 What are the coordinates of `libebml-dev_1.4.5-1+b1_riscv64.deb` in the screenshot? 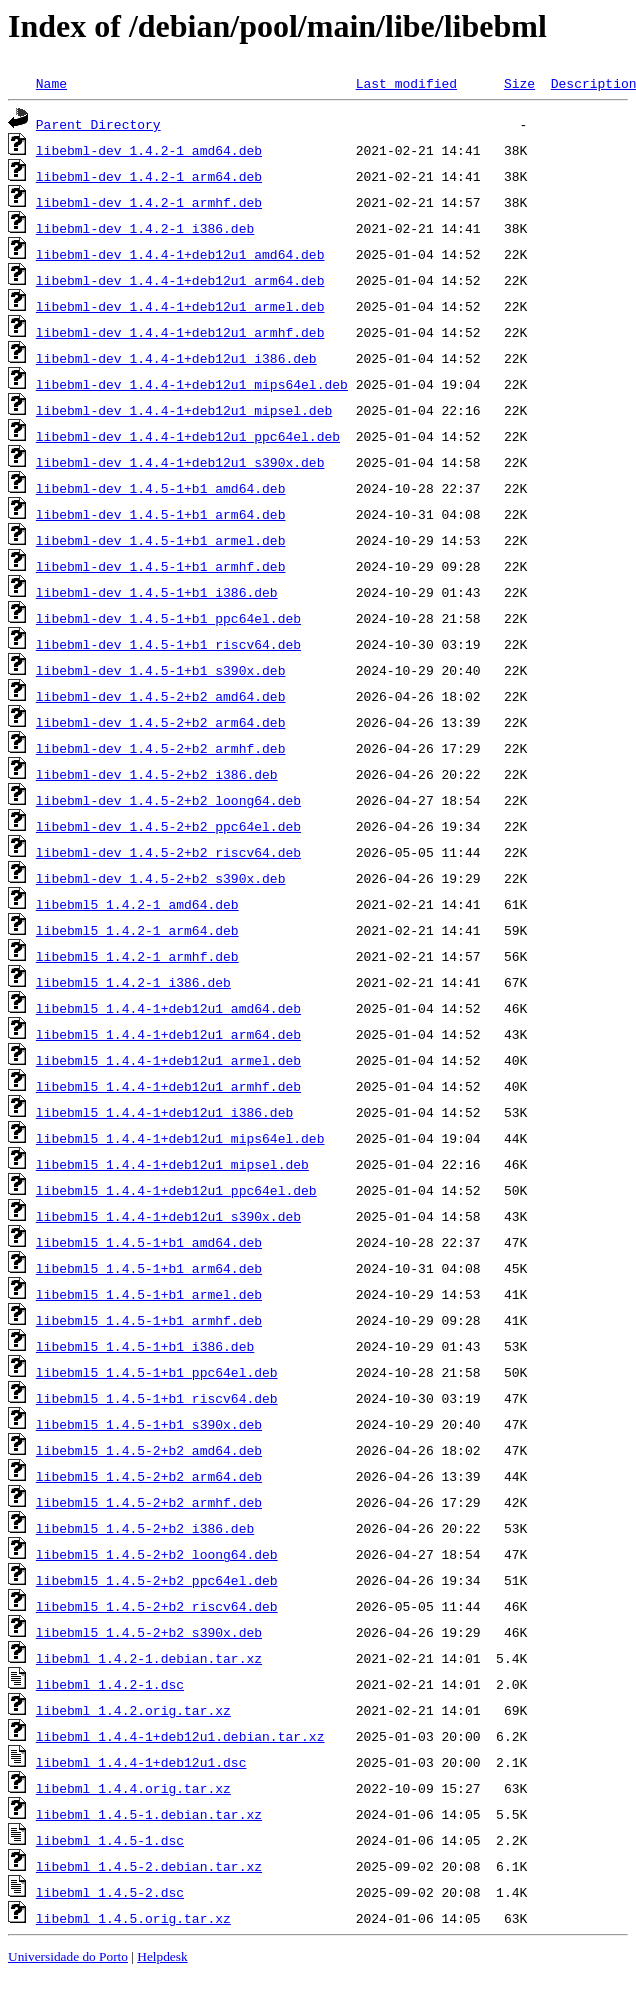 It's located at (168, 644).